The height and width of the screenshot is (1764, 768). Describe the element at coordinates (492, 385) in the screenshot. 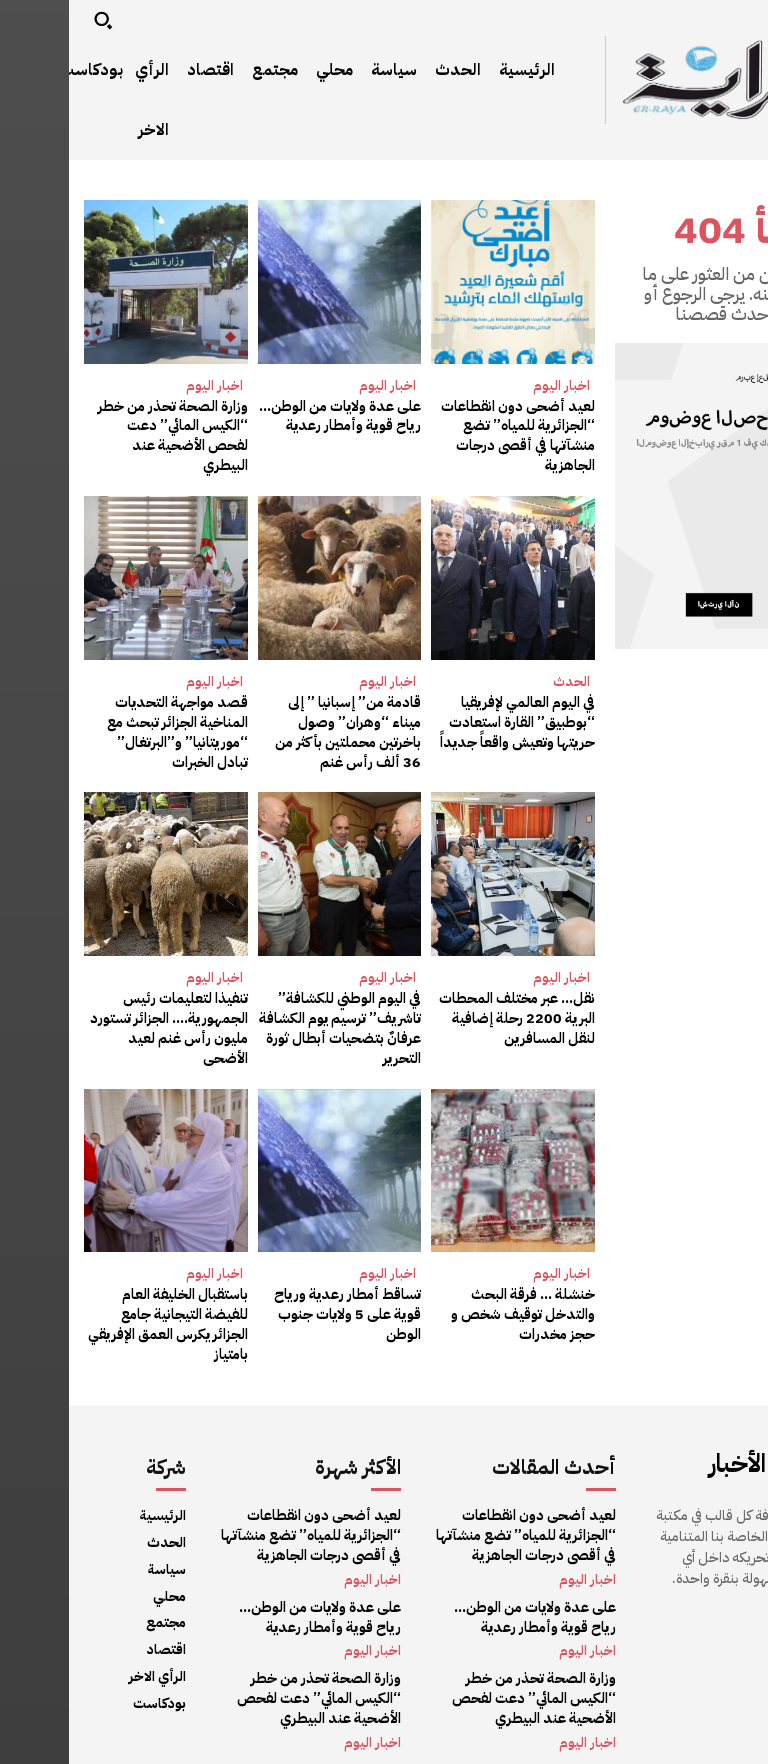

I see `اخبار اليوم` at that location.